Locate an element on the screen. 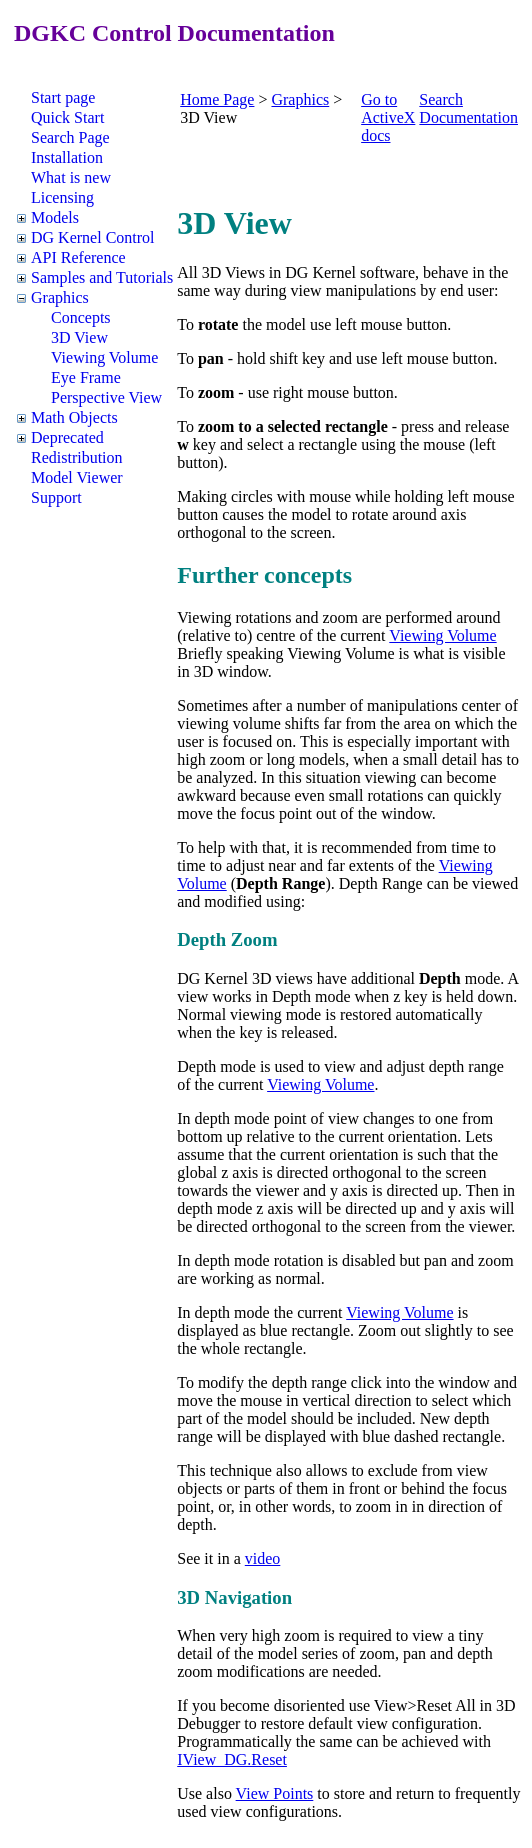 The image size is (532, 1848). Viewing Volume is located at coordinates (104, 357).